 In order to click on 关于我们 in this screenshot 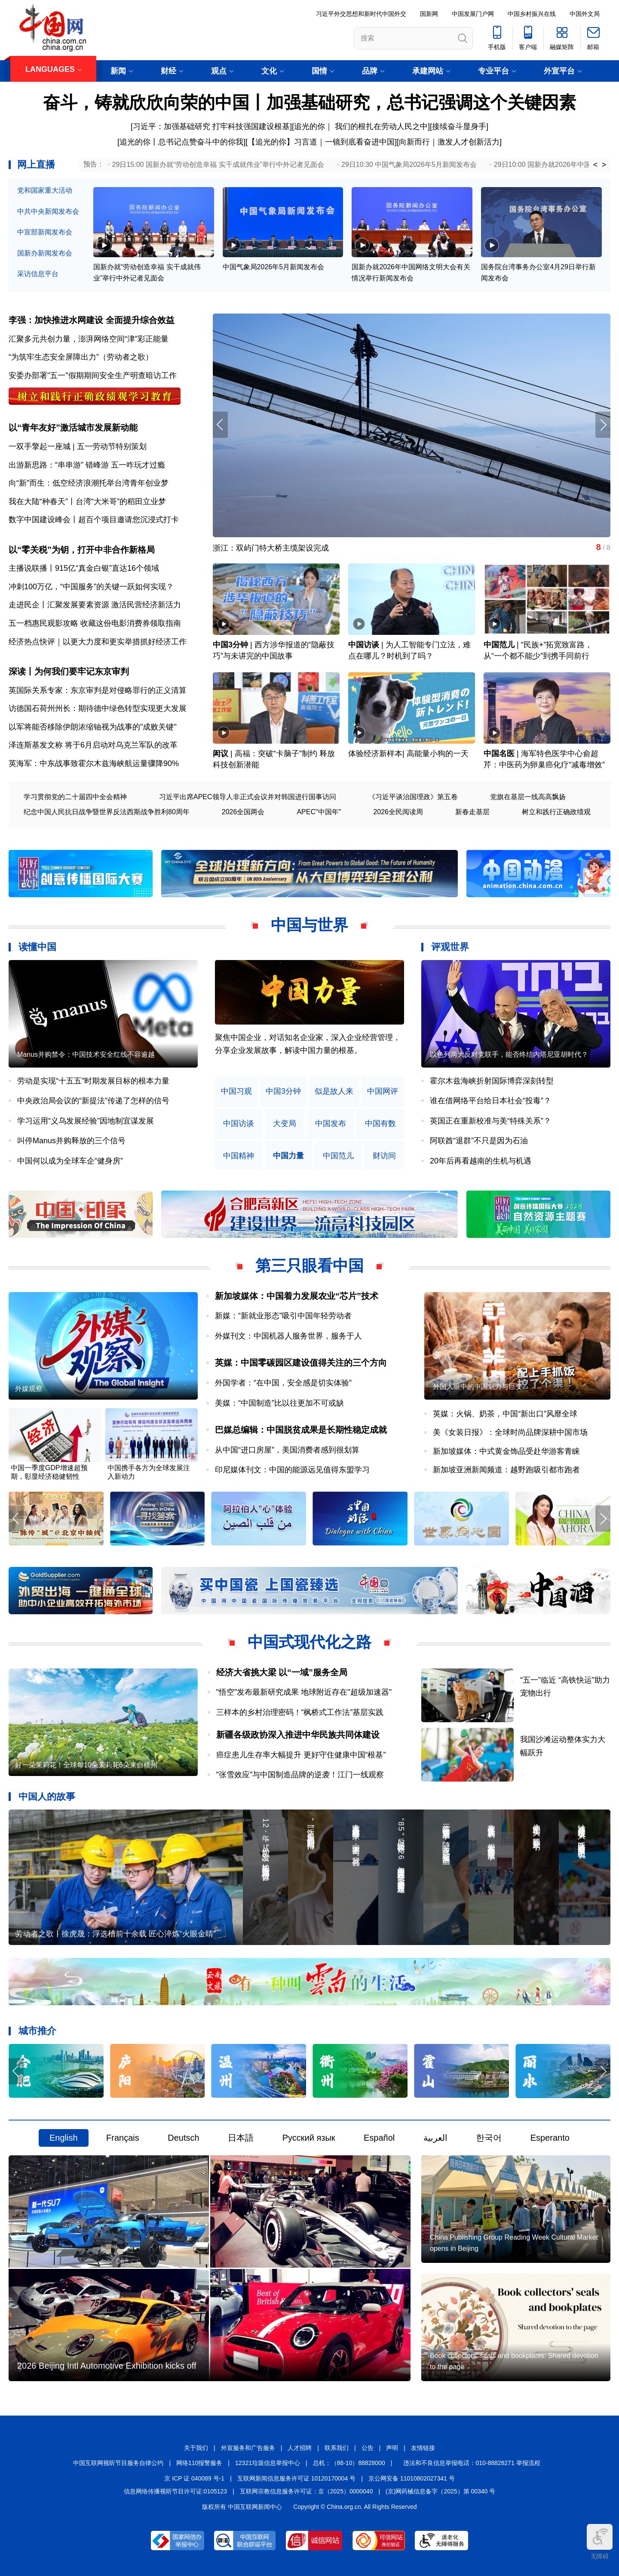, I will do `click(196, 2447)`.